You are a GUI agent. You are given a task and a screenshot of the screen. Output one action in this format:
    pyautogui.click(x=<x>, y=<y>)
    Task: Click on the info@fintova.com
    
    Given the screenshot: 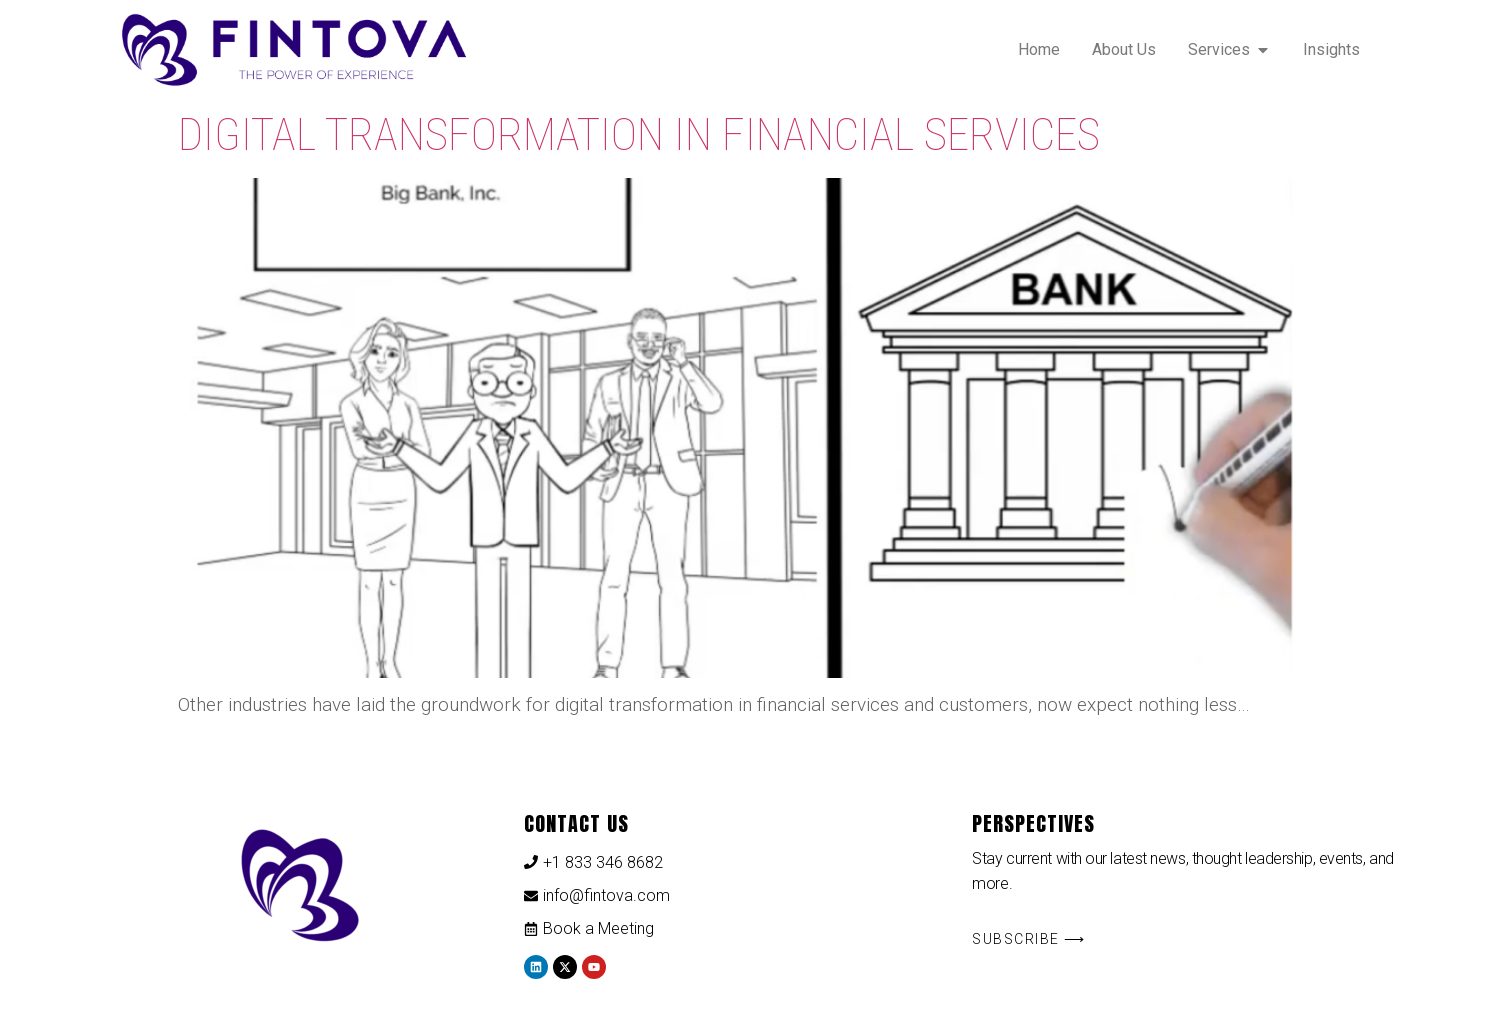 What is the action you would take?
    pyautogui.click(x=606, y=895)
    